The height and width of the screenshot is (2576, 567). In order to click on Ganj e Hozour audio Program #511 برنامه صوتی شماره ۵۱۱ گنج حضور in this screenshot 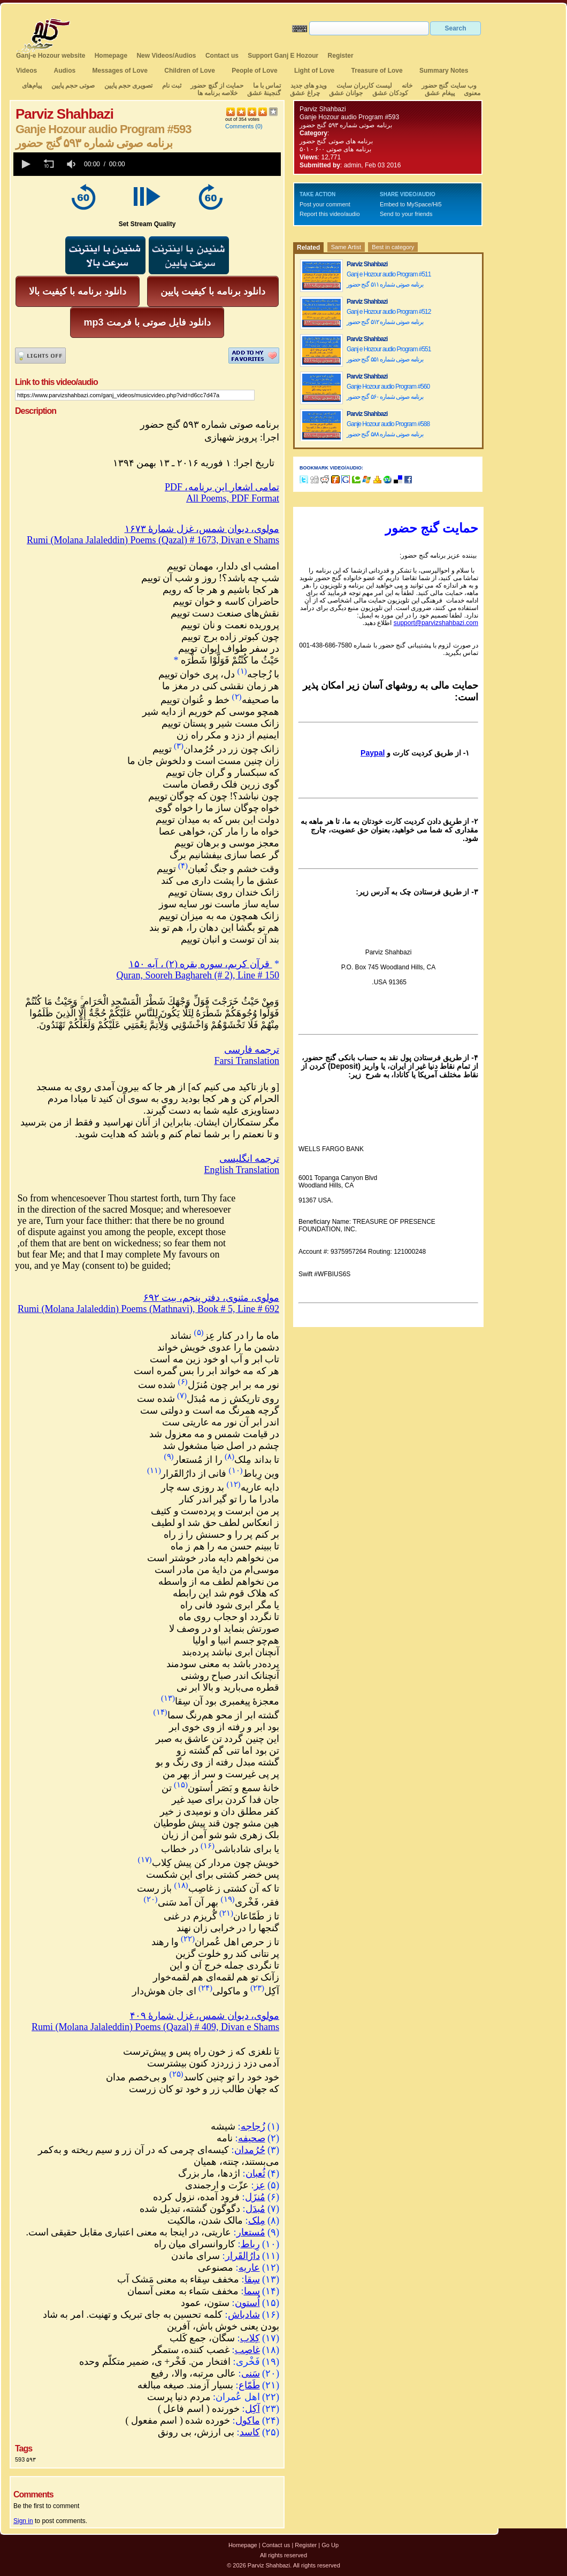, I will do `click(389, 279)`.